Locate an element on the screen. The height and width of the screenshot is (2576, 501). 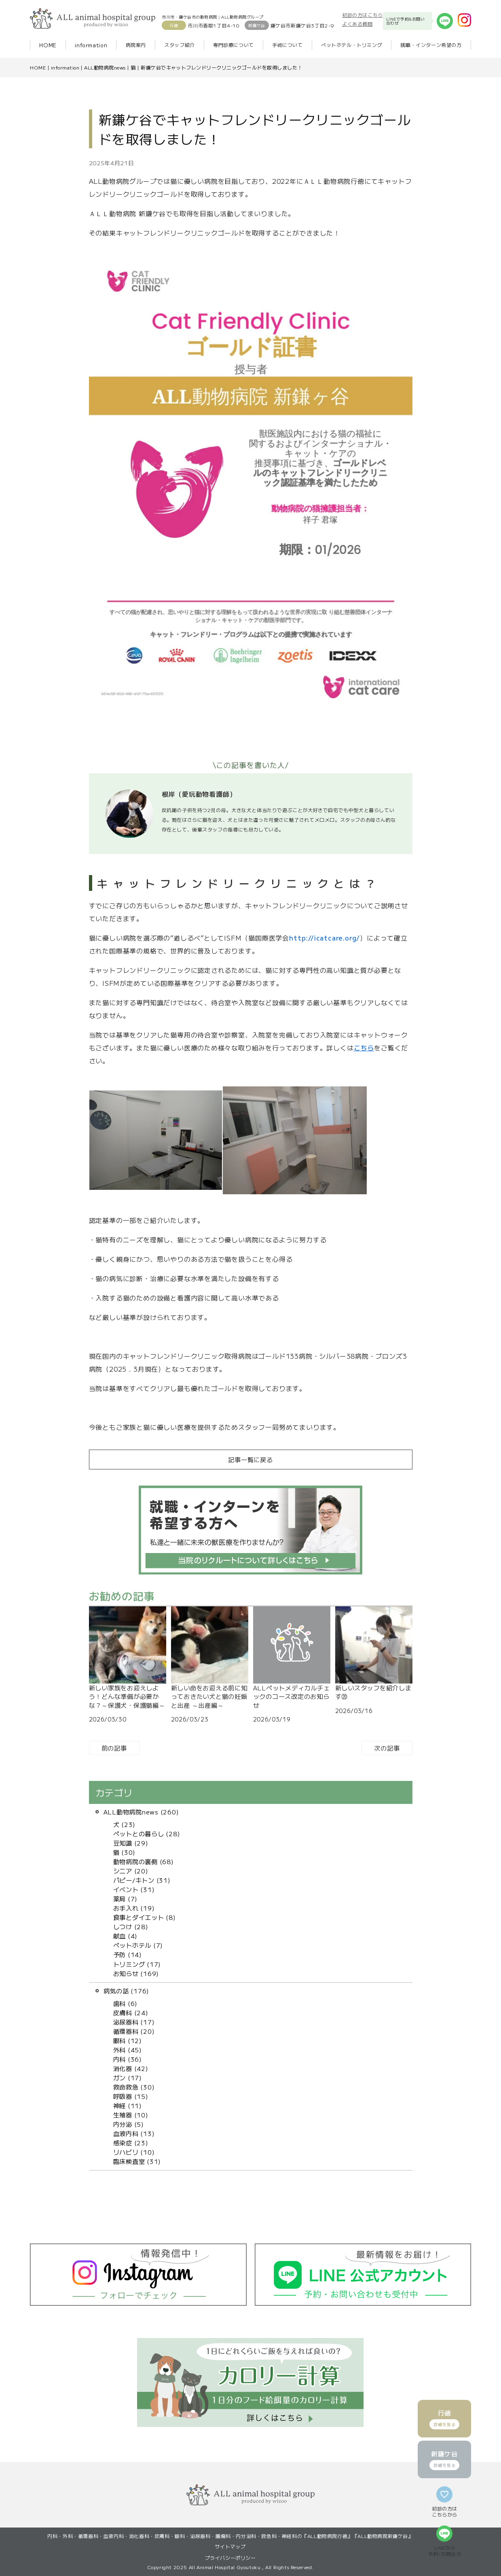
猫 (30) is located at coordinates (124, 1852).